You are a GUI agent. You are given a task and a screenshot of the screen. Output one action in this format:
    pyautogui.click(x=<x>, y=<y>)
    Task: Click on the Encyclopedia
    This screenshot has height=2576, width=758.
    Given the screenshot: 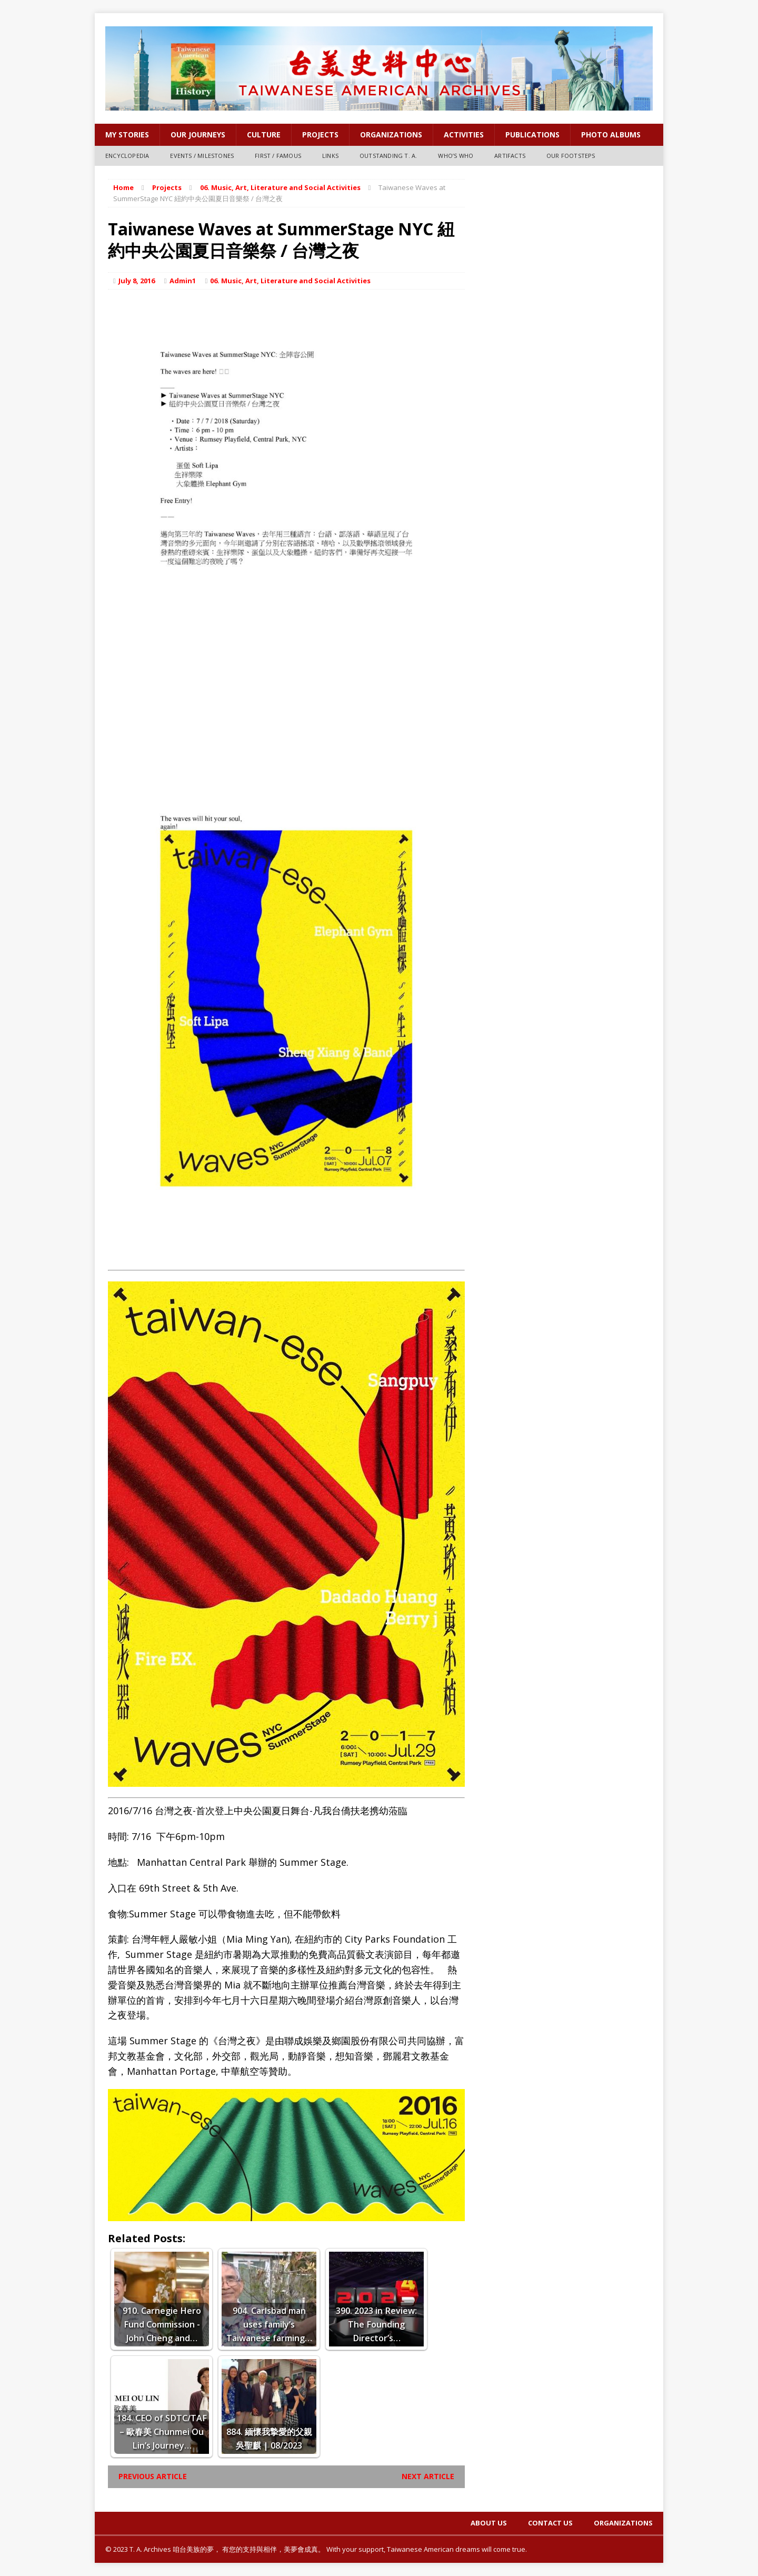 What is the action you would take?
    pyautogui.click(x=127, y=156)
    